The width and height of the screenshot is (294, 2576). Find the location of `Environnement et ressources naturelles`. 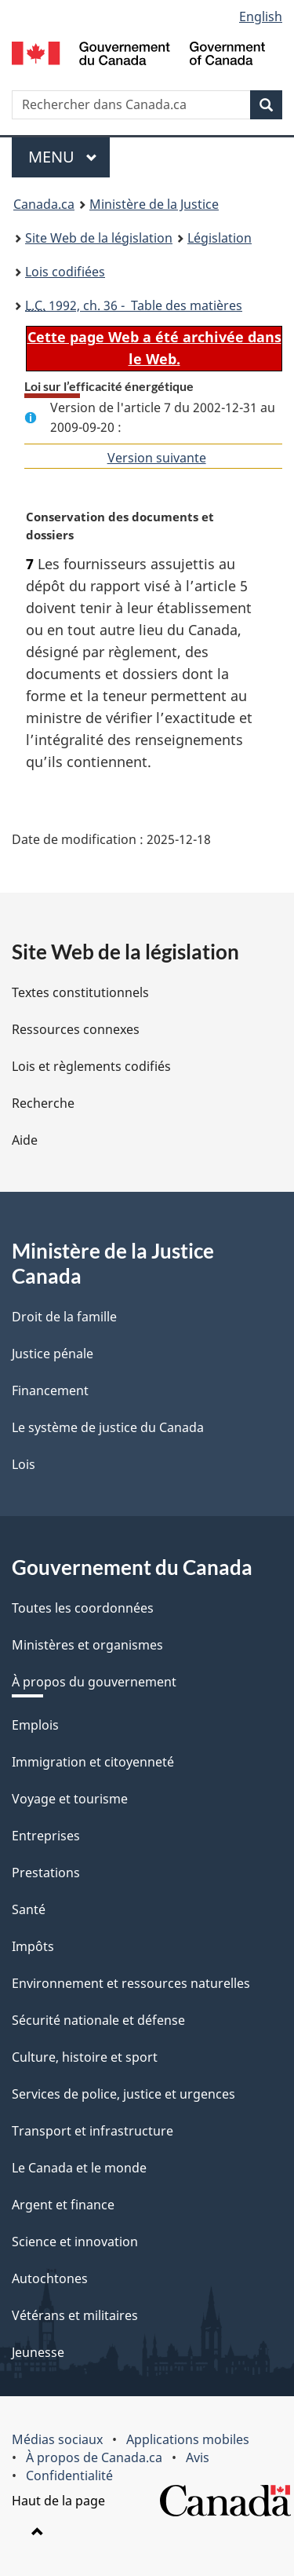

Environnement et ressources naturelles is located at coordinates (131, 1983).